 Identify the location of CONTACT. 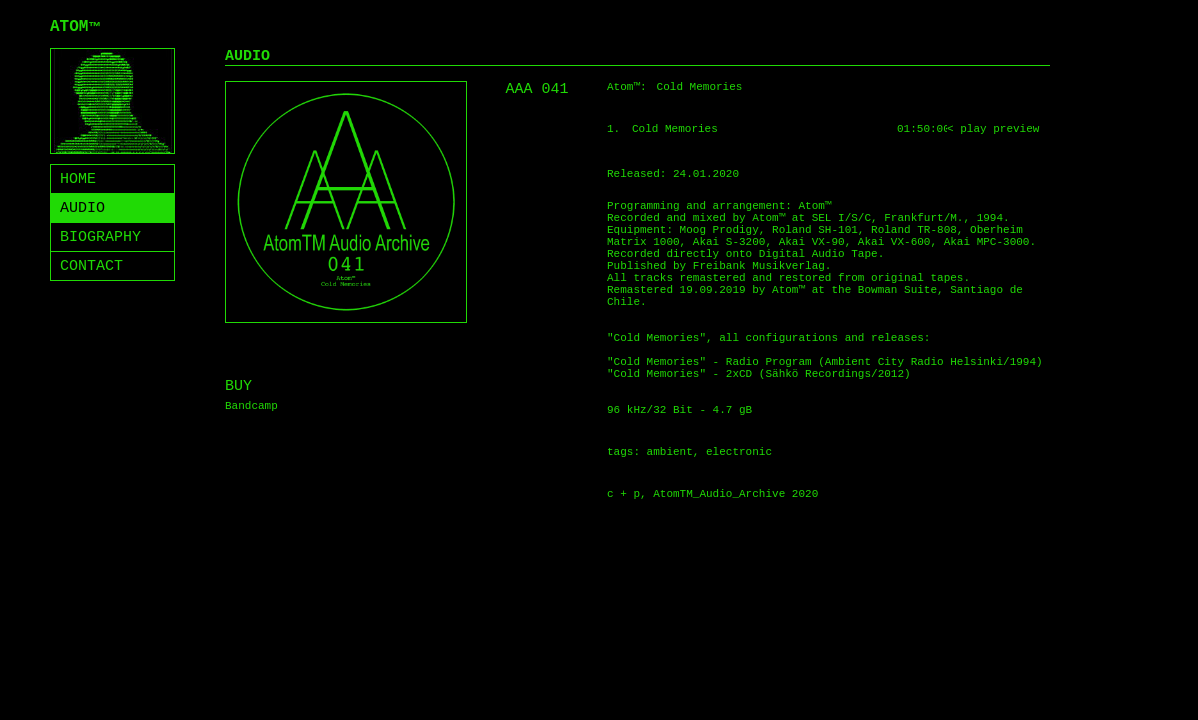
(91, 266).